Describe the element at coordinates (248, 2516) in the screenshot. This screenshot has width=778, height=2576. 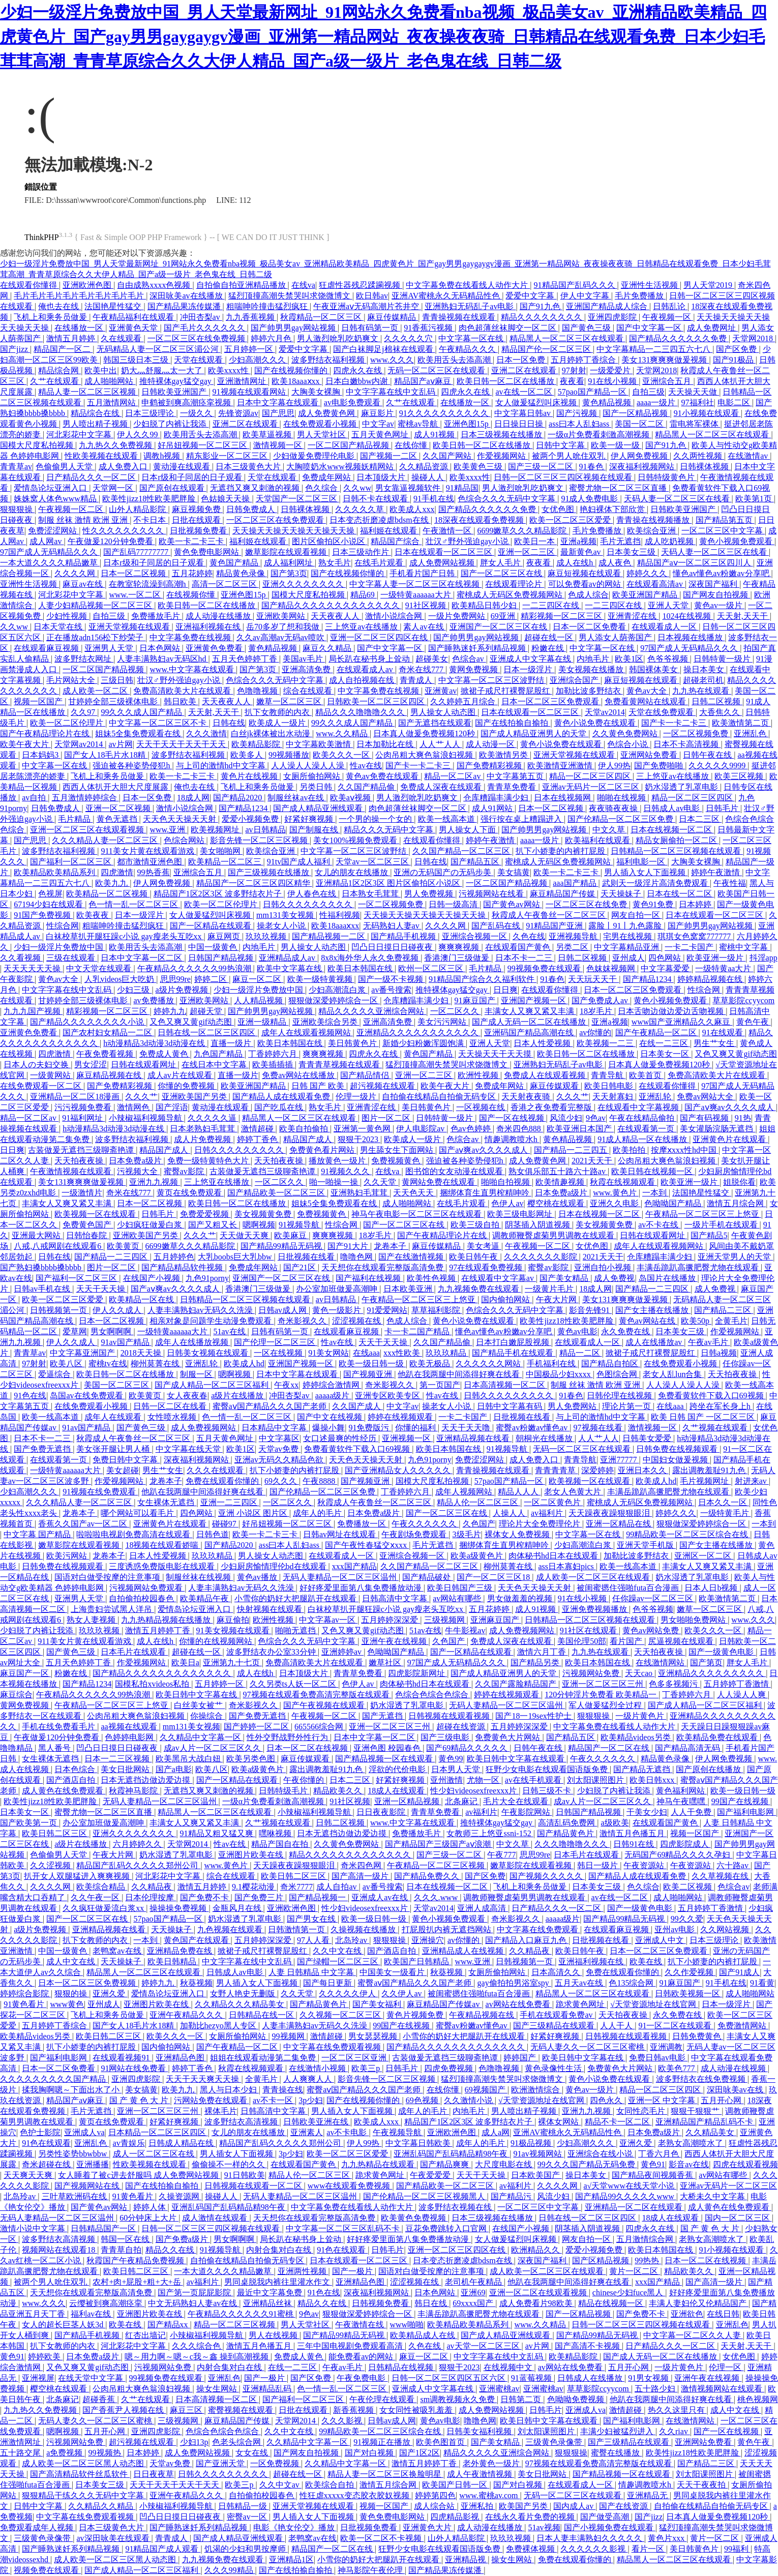
I see `密臀av一区` at that location.